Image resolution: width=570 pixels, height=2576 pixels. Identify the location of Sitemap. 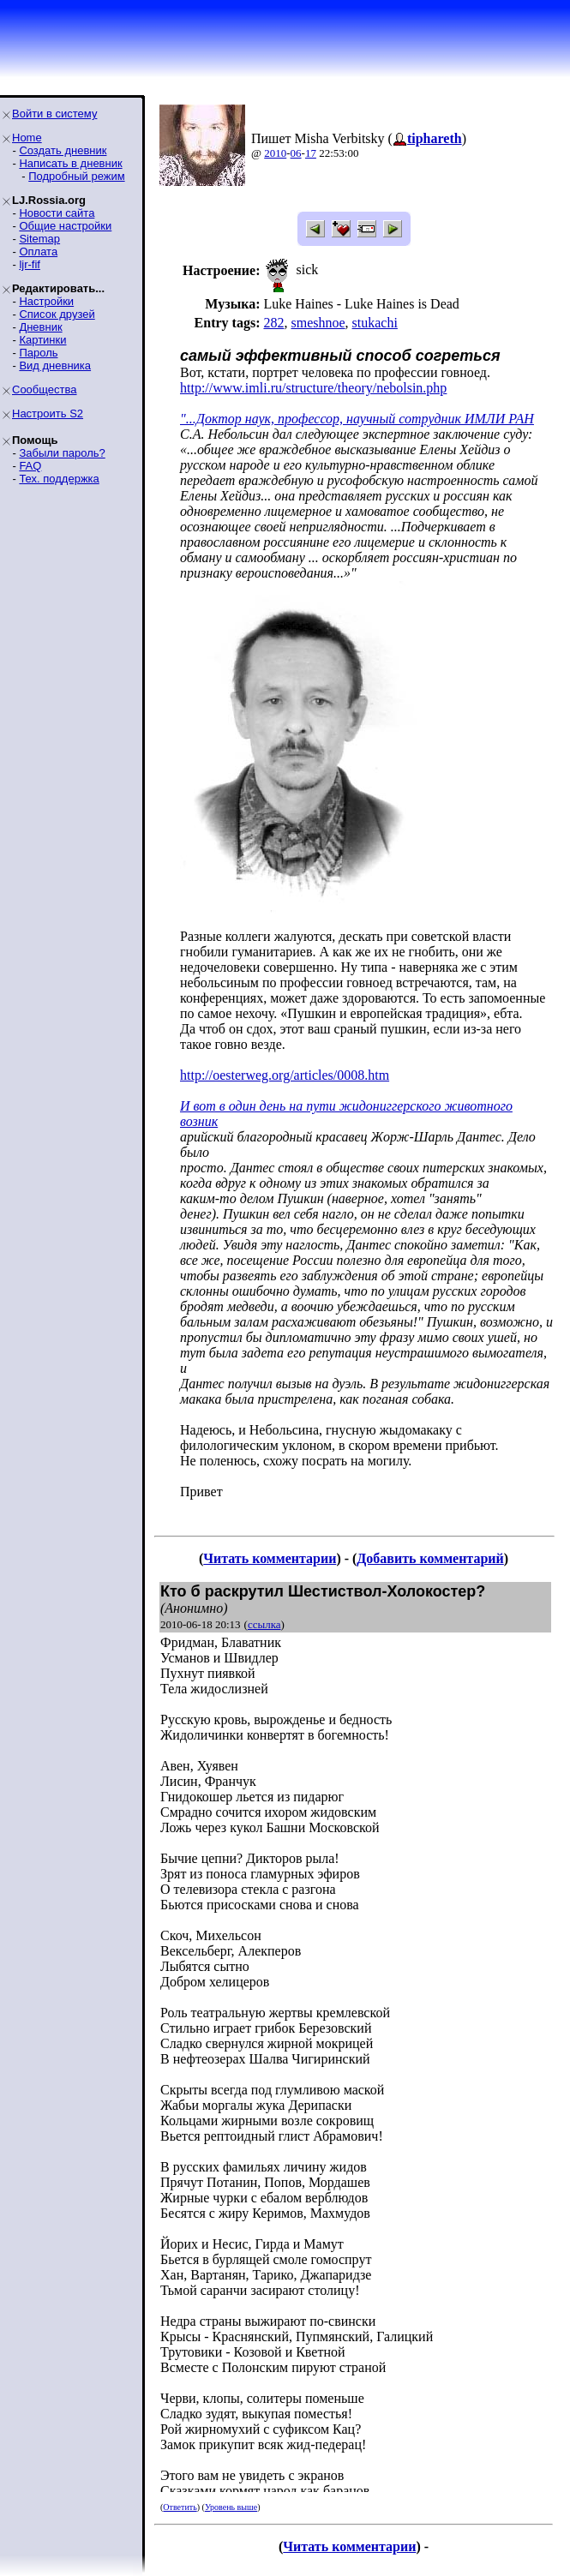
(39, 238).